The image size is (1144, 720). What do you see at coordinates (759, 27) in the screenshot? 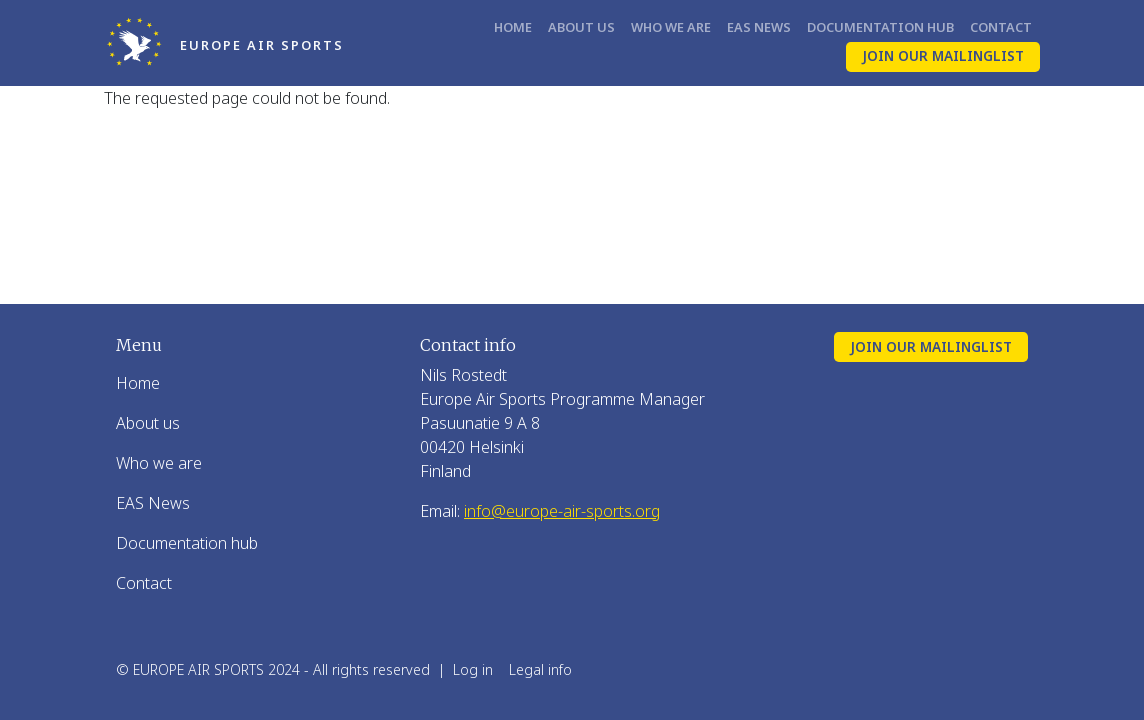
I see `EAS News` at bounding box center [759, 27].